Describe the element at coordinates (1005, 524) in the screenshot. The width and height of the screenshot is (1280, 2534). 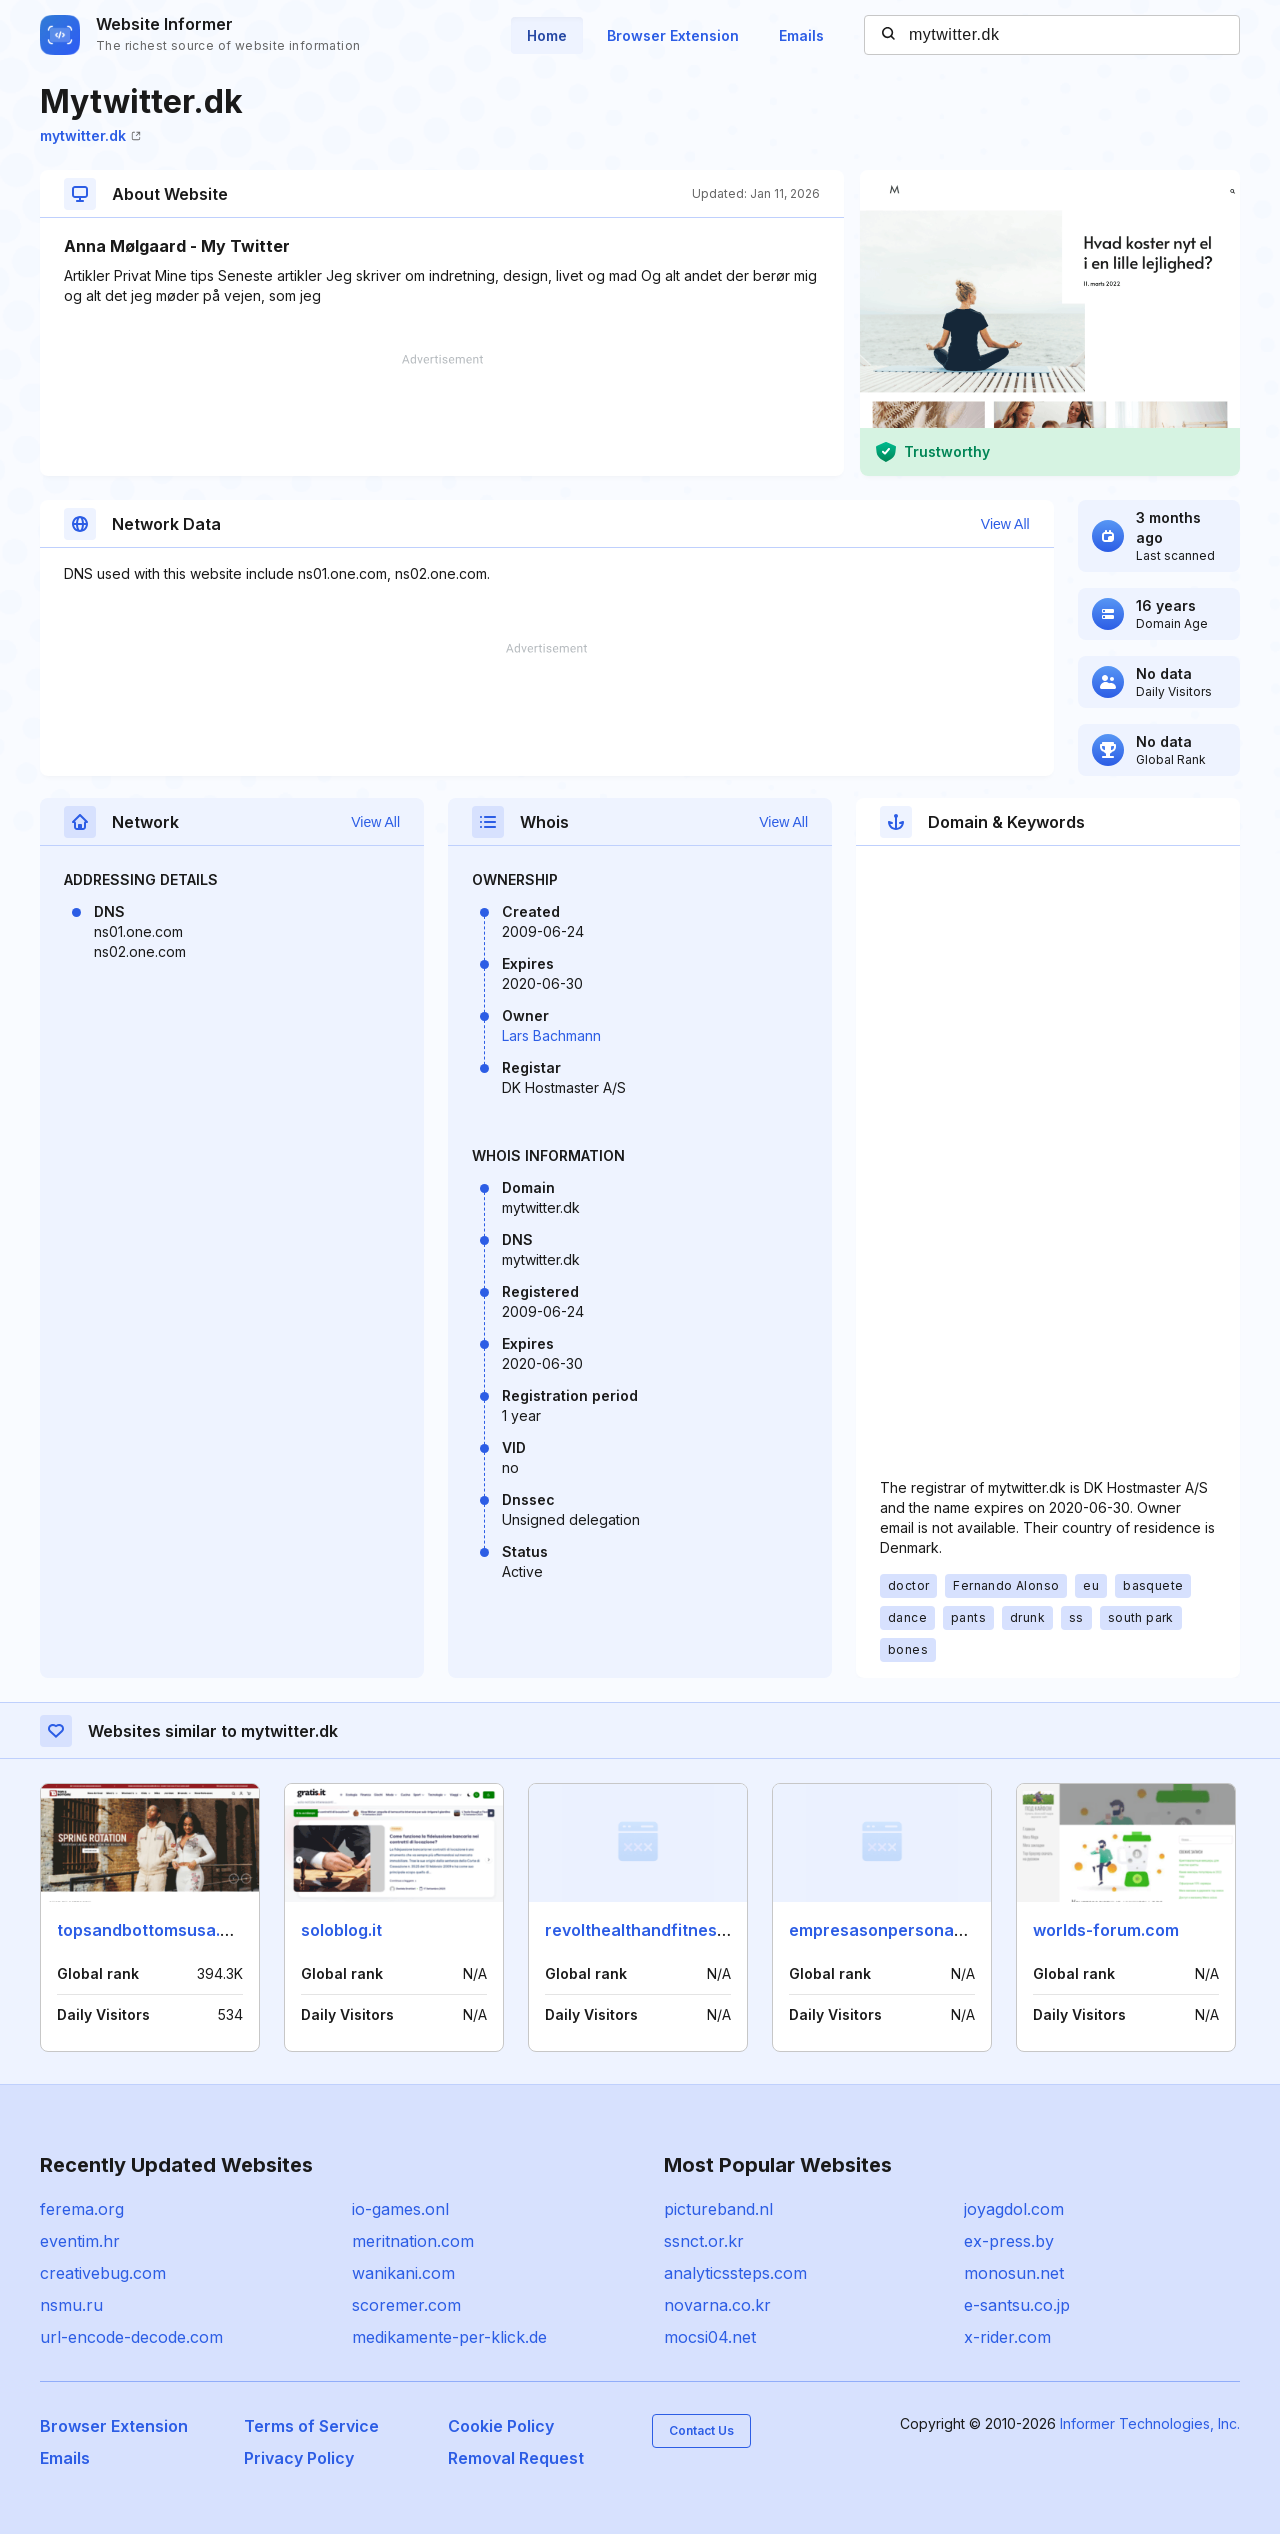
I see `View All [button]` at that location.